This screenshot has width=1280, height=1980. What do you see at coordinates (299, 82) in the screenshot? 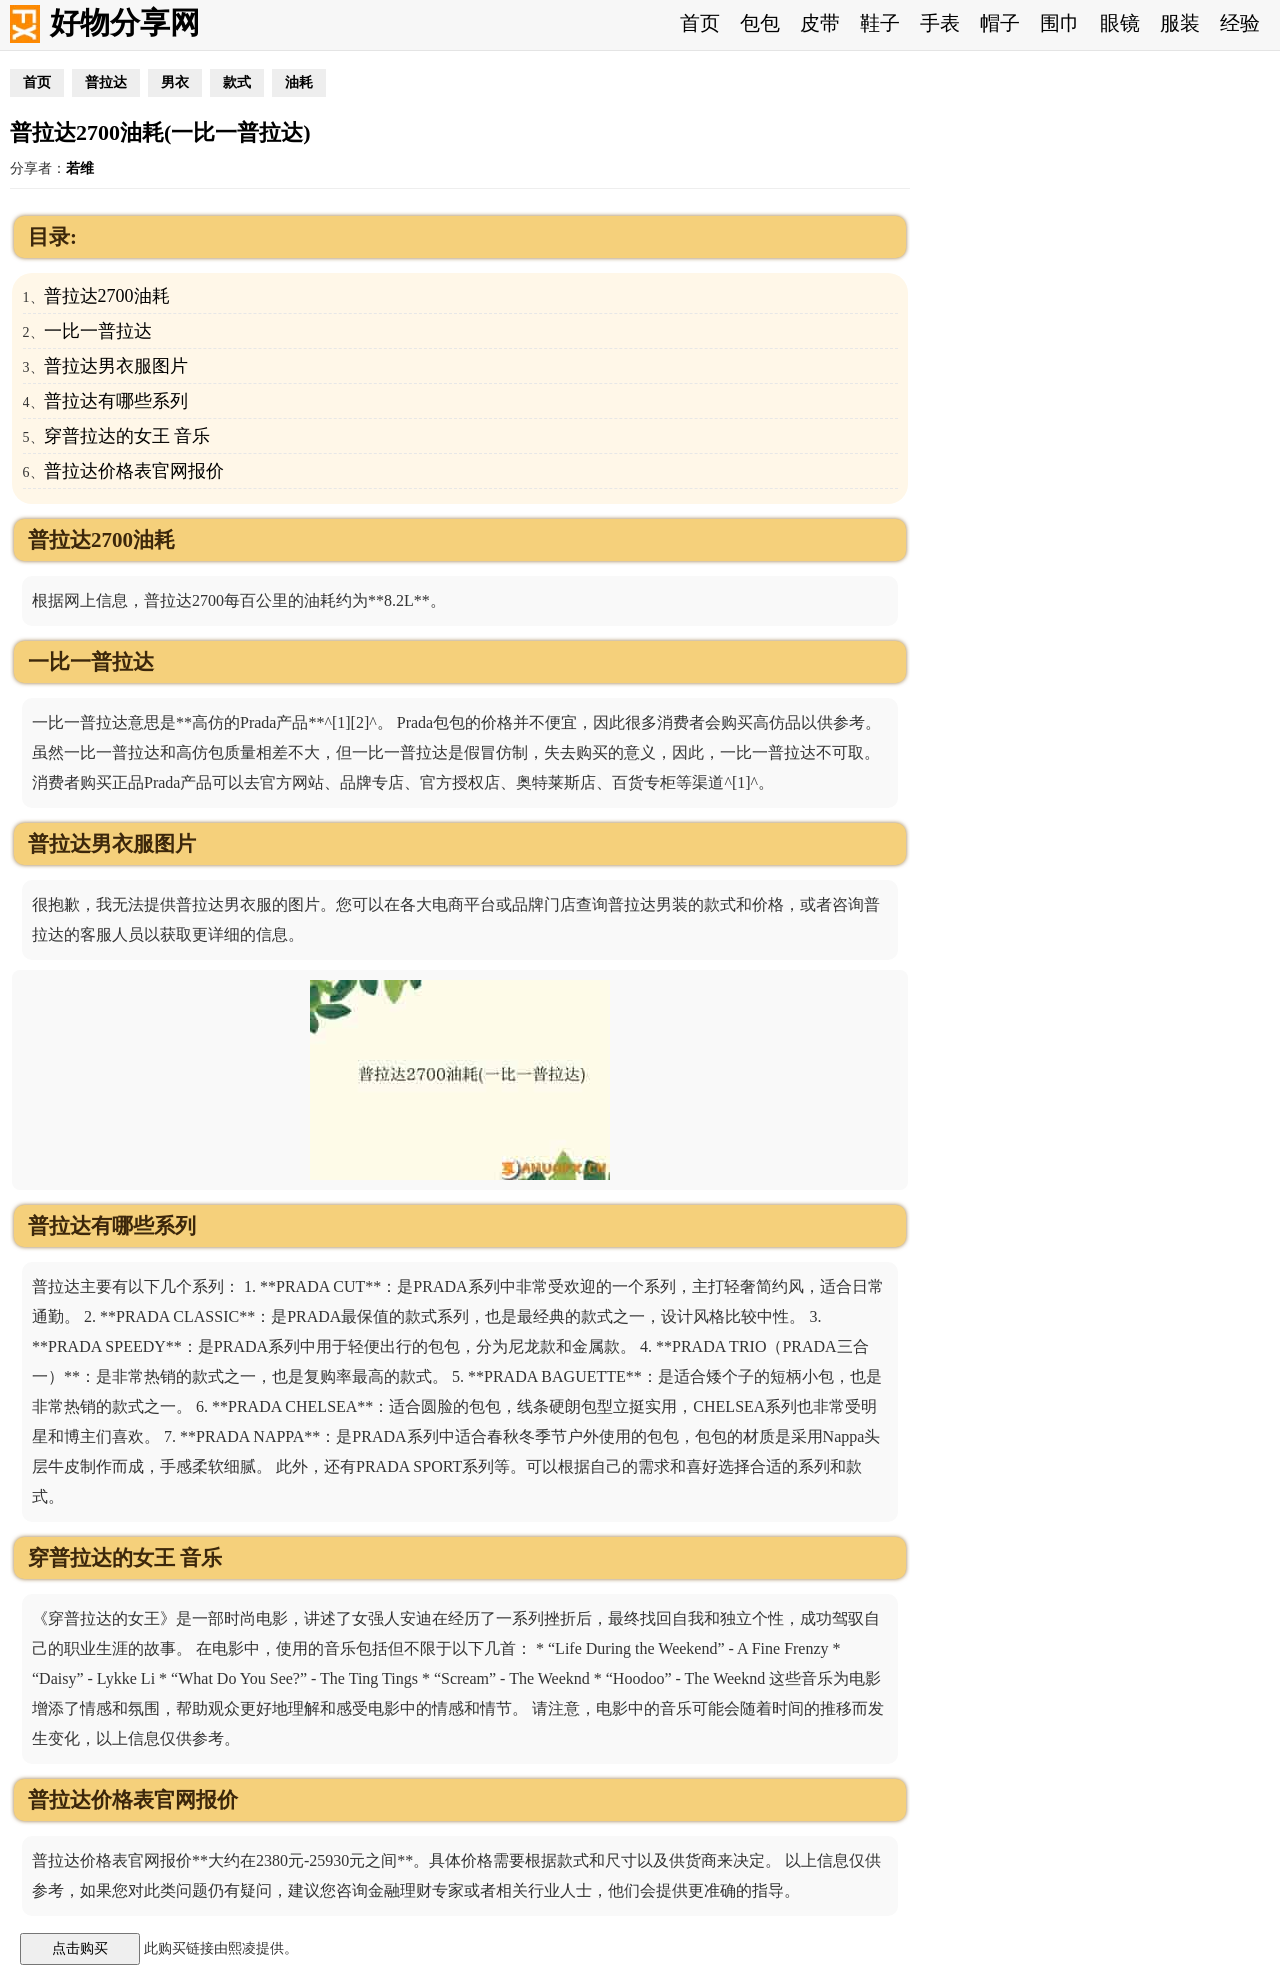
I see `油耗` at bounding box center [299, 82].